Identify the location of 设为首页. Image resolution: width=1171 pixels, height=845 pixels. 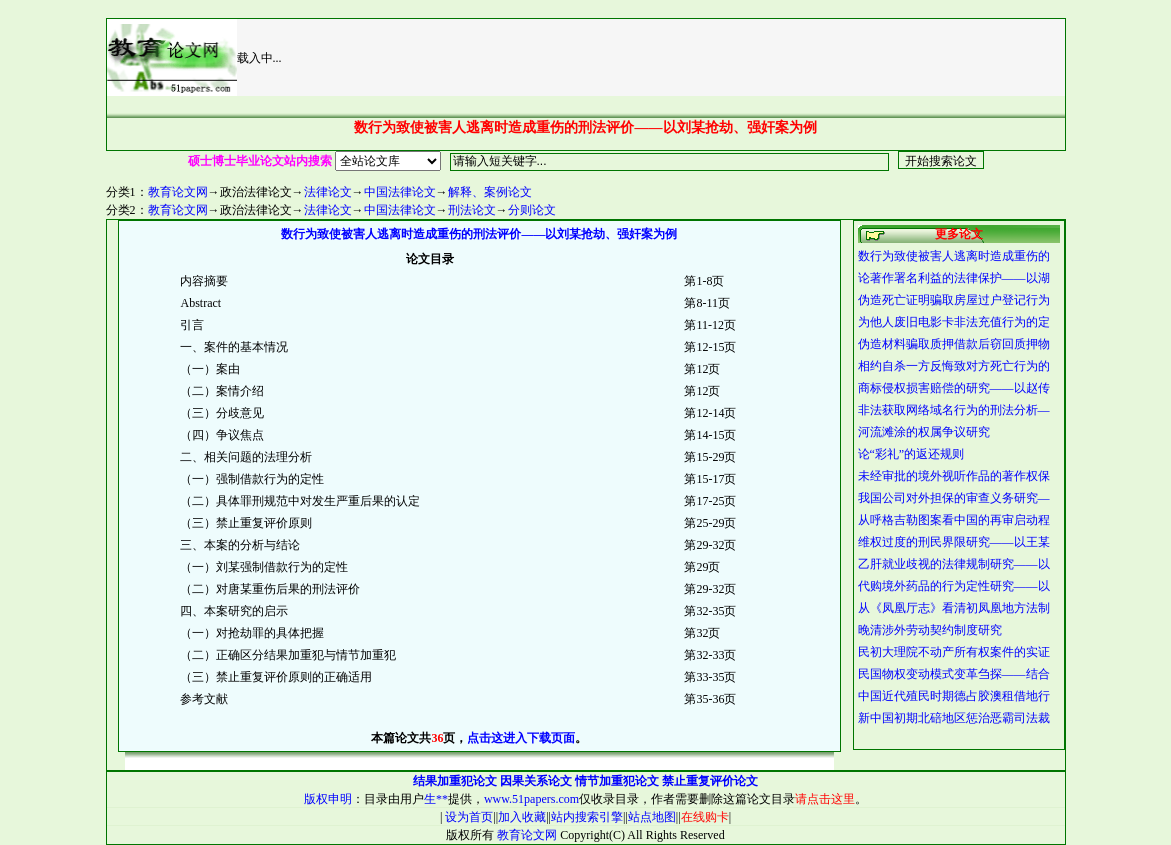
(467, 817).